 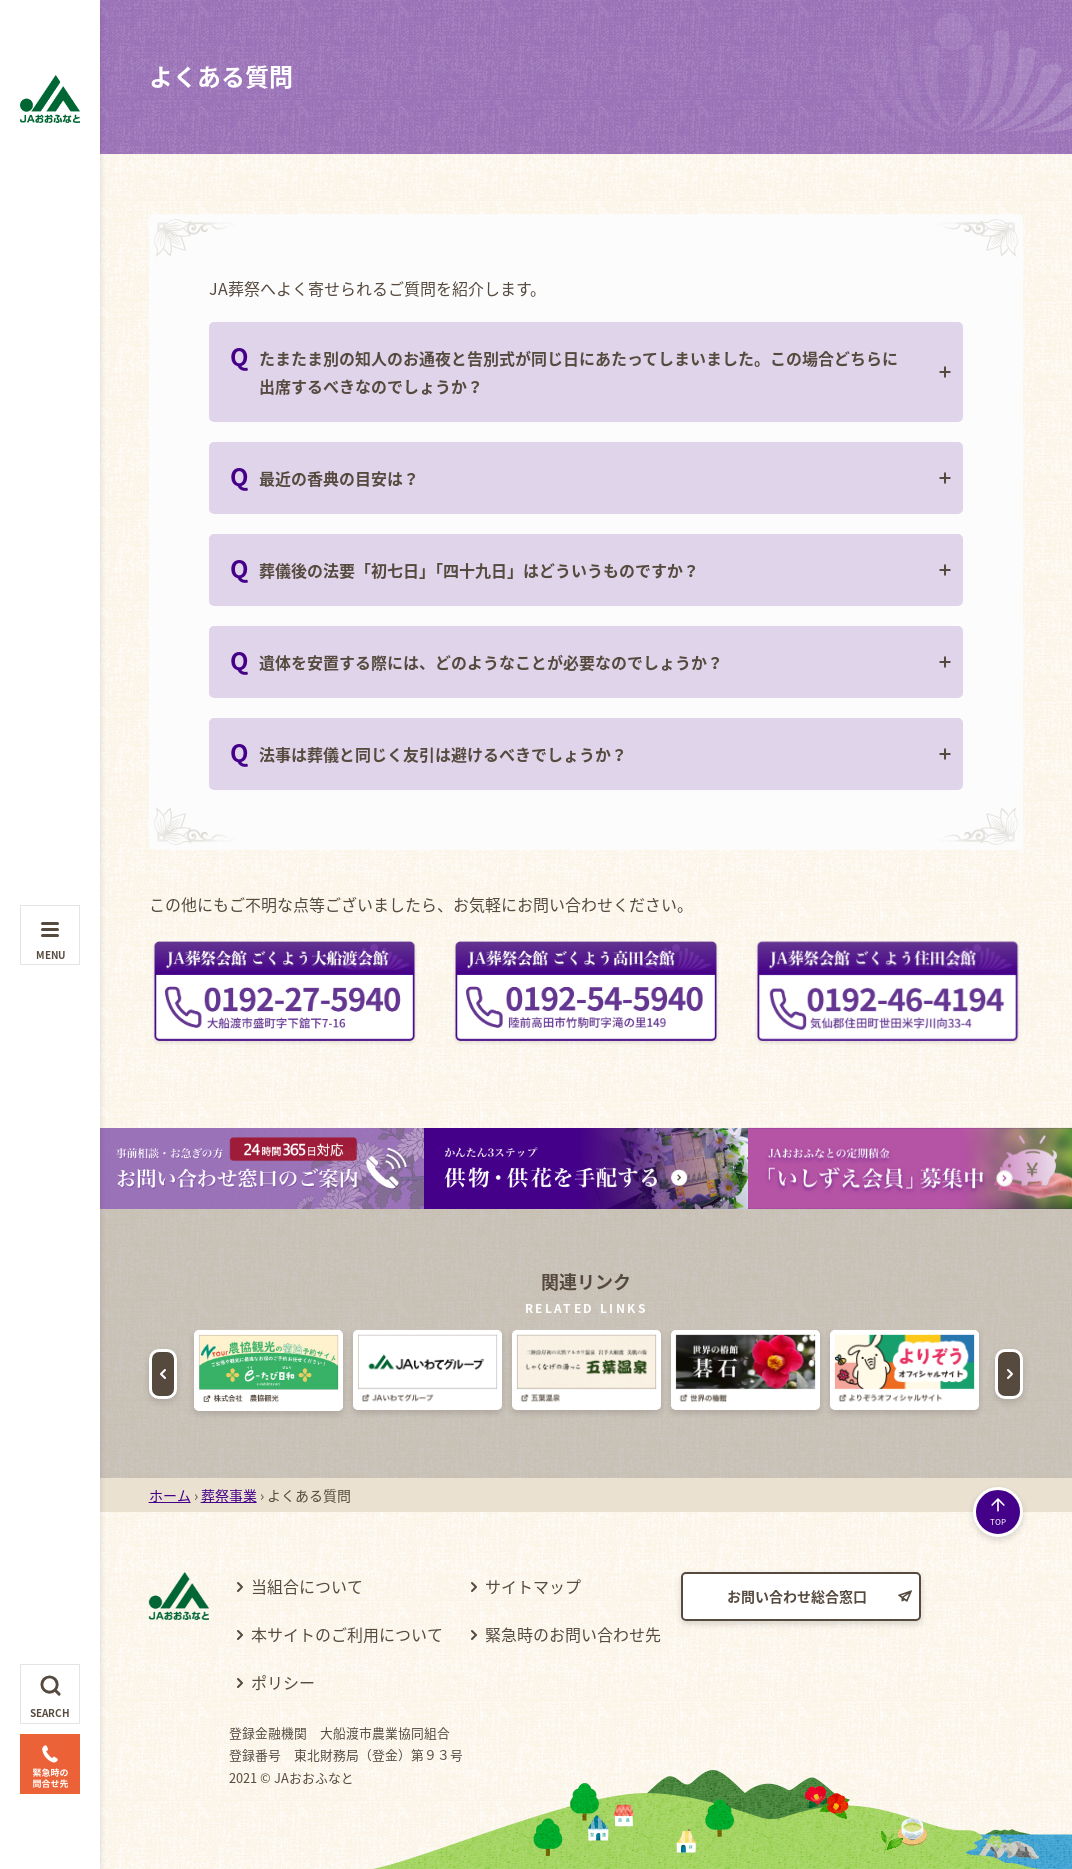 I want to click on ポリシー, so click(x=283, y=1682).